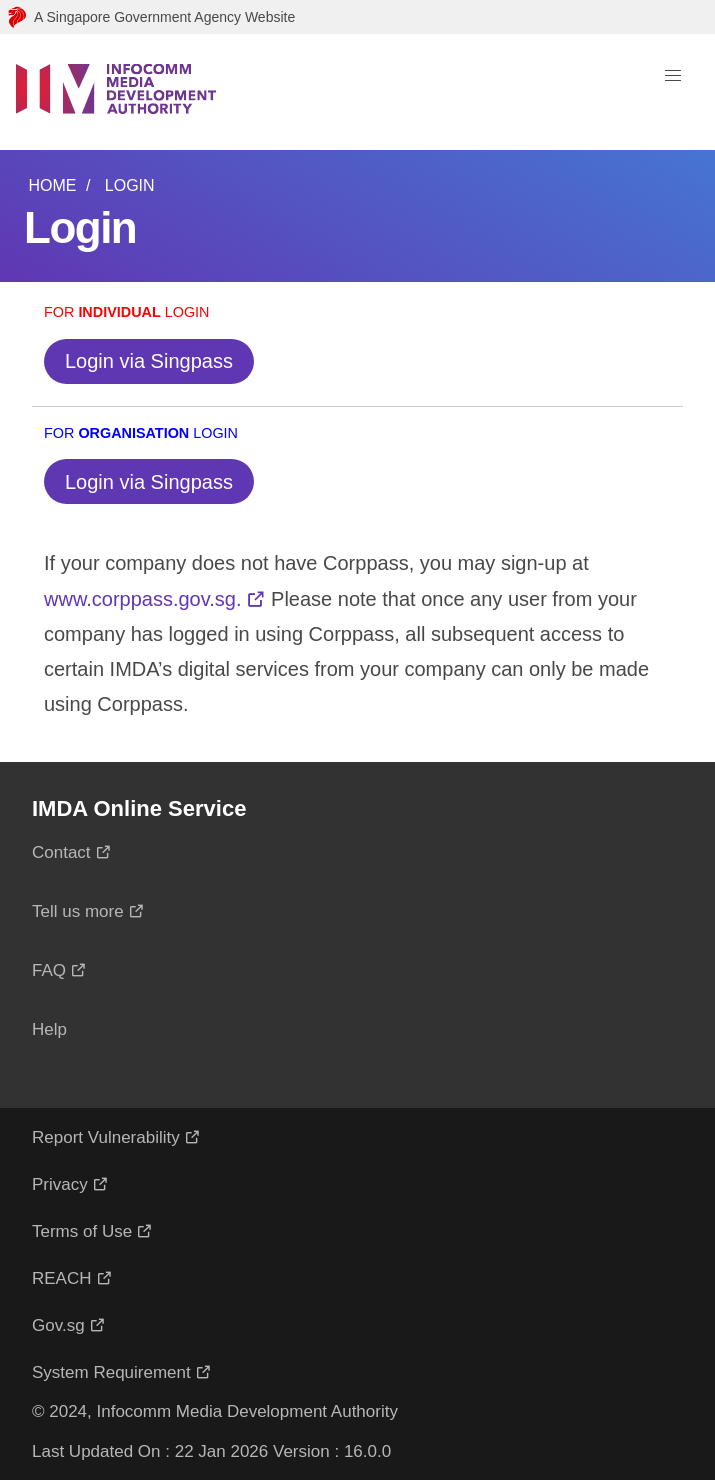 The height and width of the screenshot is (1480, 715). What do you see at coordinates (49, 970) in the screenshot?
I see `FAQ` at bounding box center [49, 970].